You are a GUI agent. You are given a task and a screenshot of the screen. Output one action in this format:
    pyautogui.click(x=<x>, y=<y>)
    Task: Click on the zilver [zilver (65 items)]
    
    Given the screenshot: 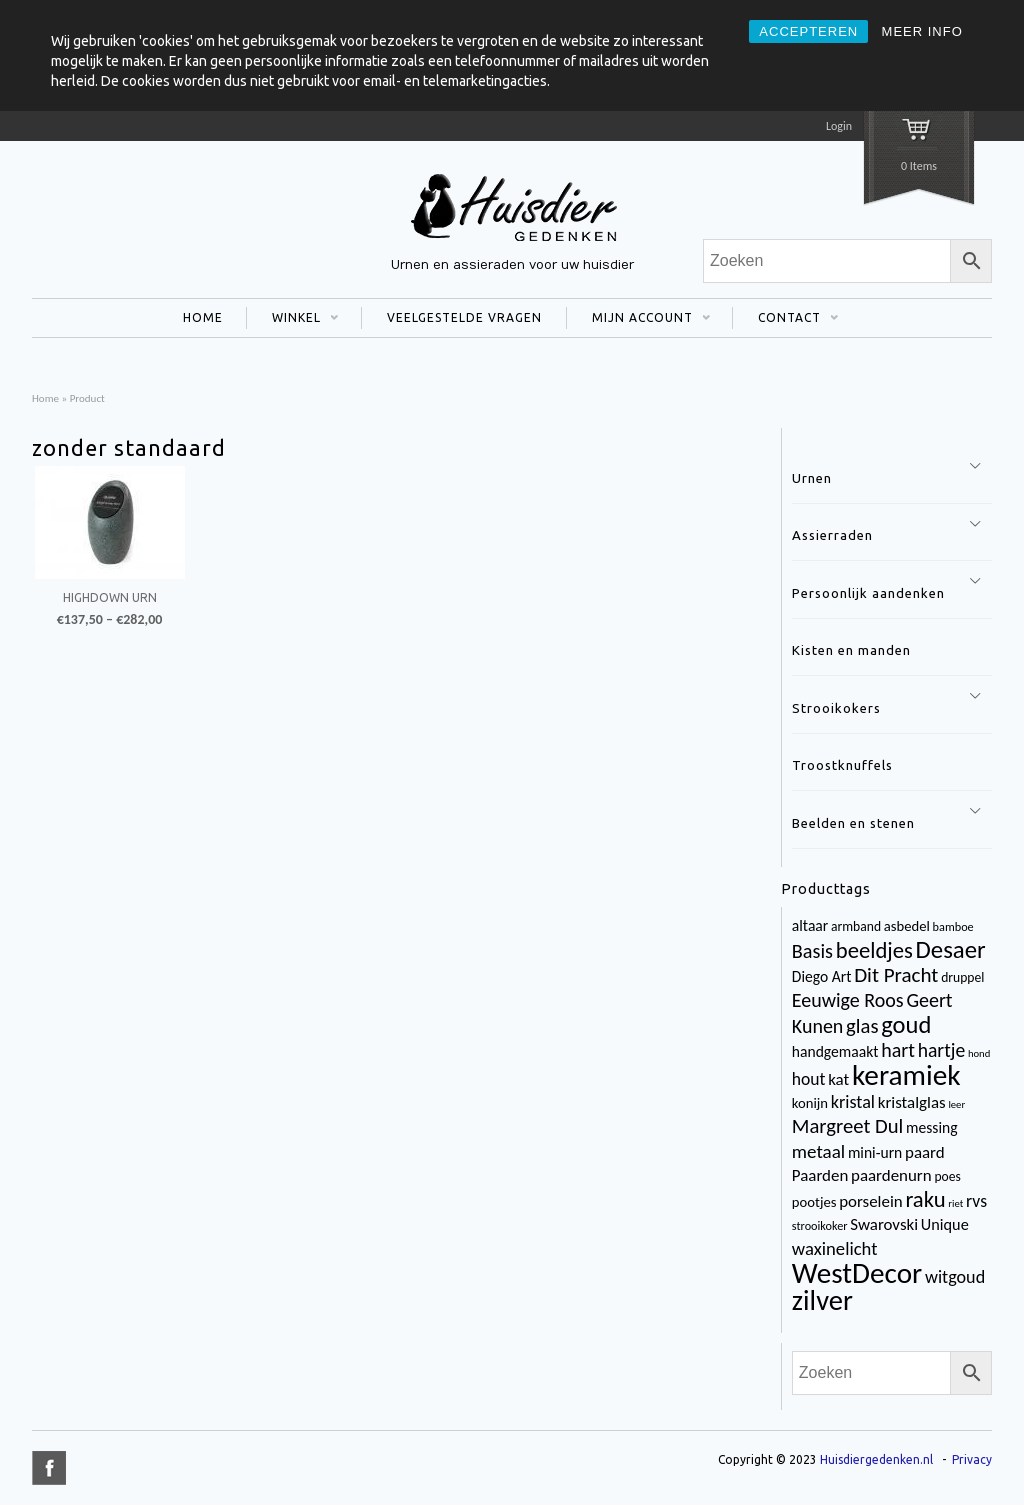 What is the action you would take?
    pyautogui.click(x=822, y=1300)
    